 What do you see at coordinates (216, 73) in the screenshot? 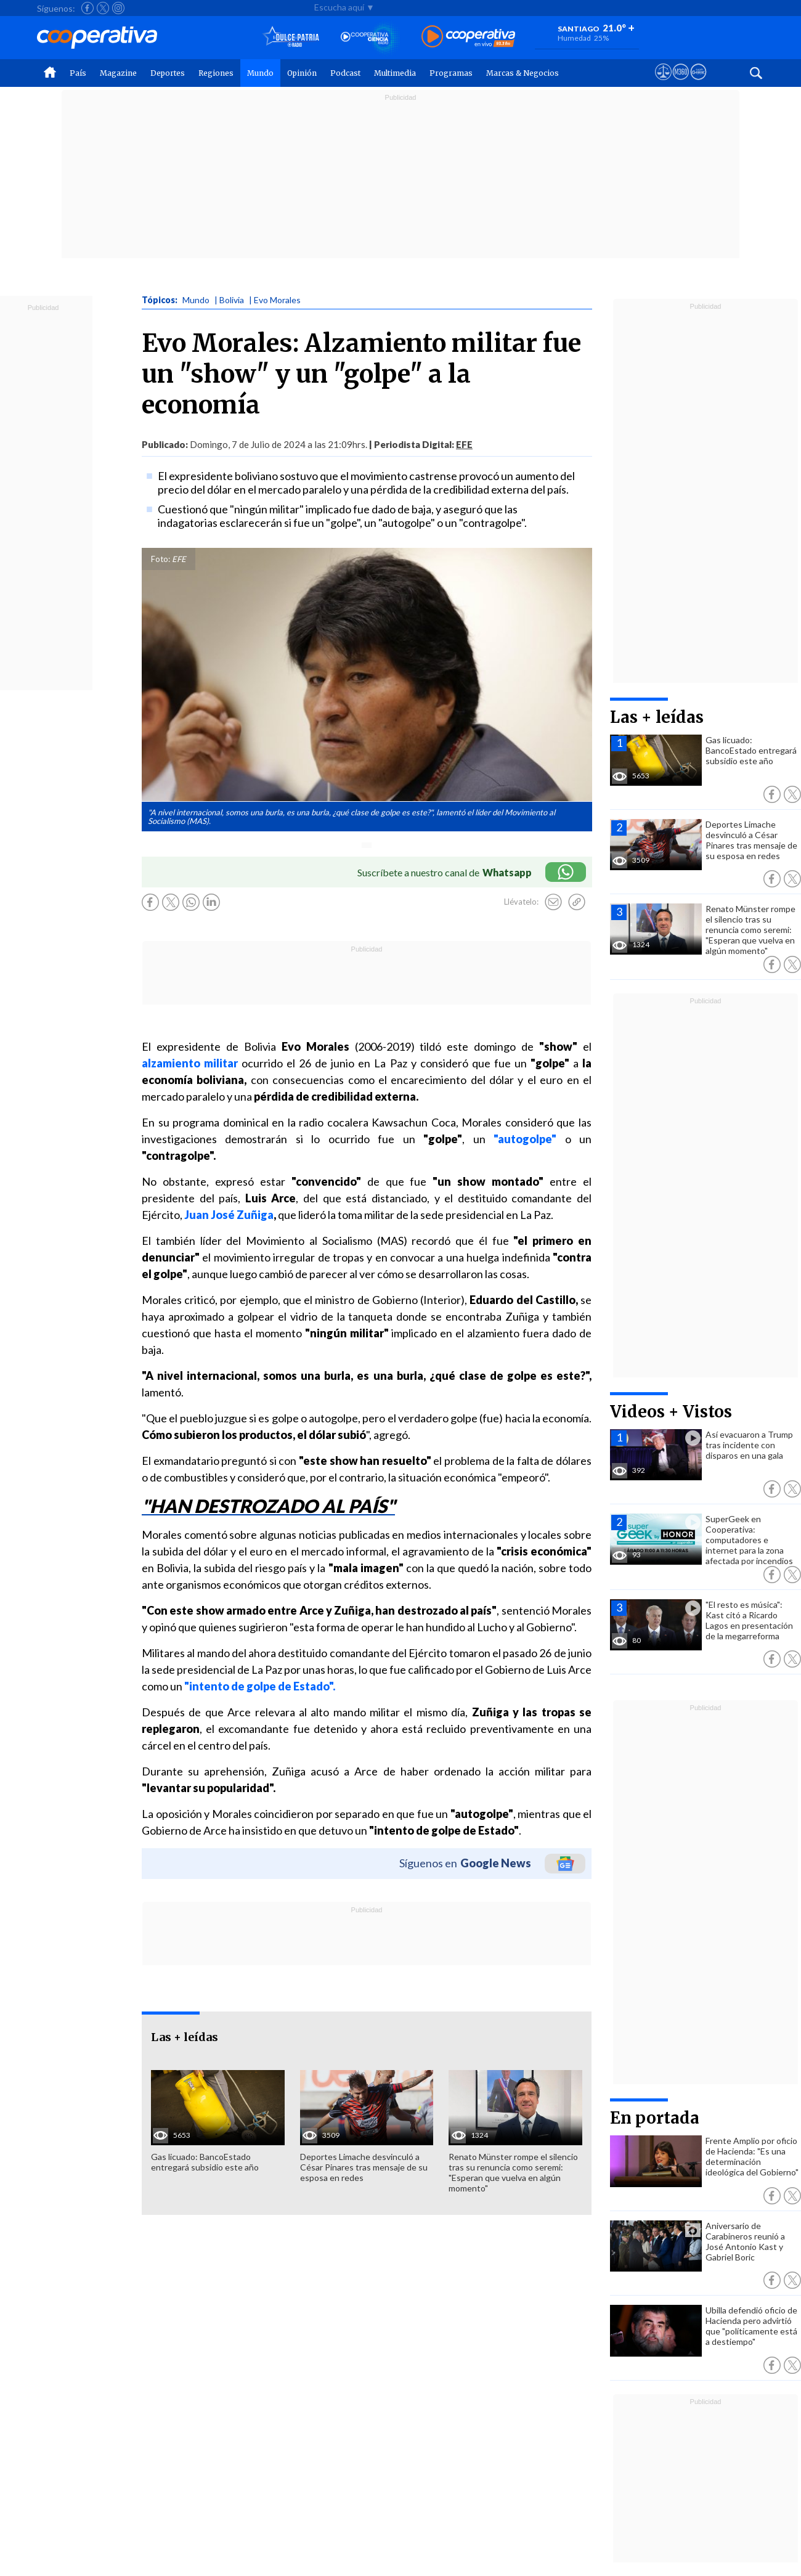
I see `Regiones` at bounding box center [216, 73].